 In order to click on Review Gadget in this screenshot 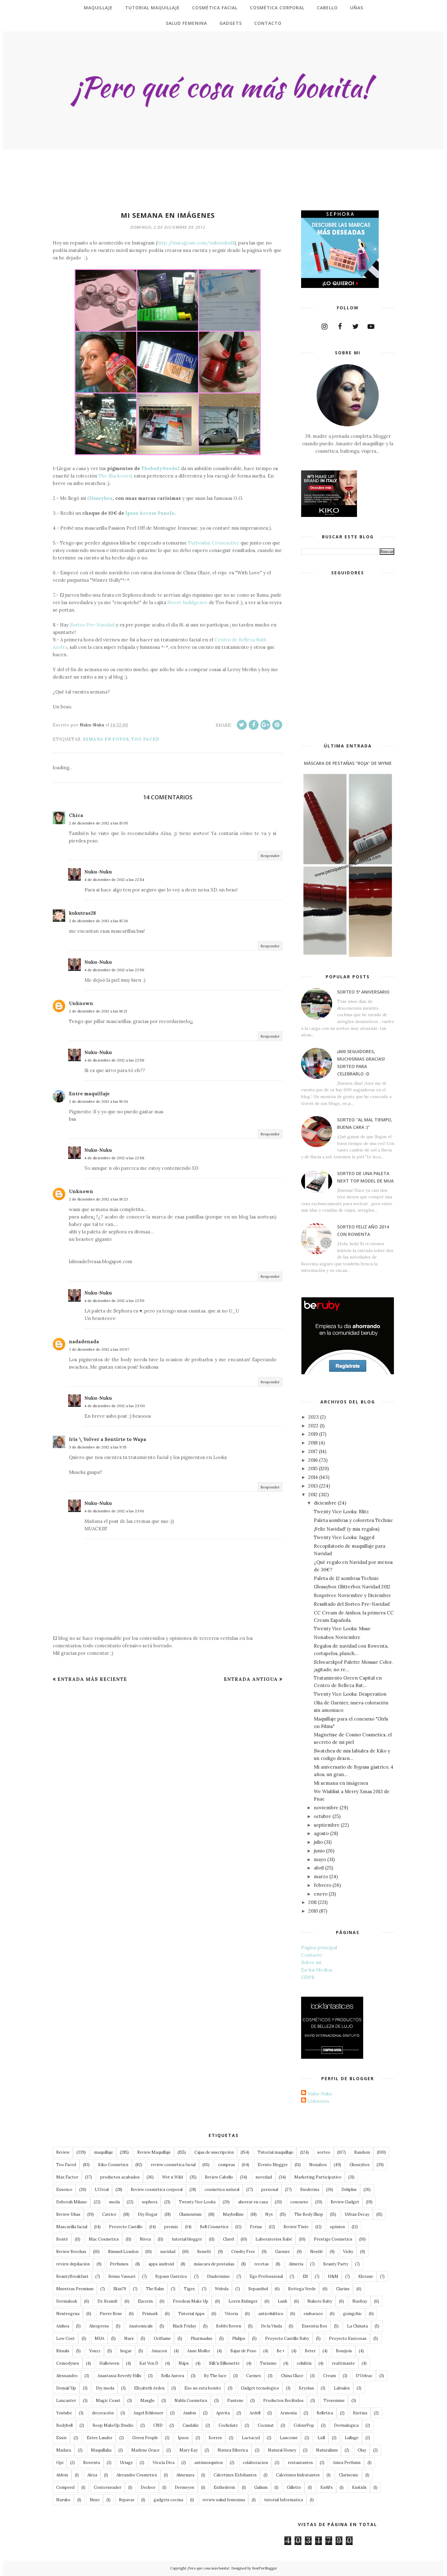, I will do `click(345, 2202)`.